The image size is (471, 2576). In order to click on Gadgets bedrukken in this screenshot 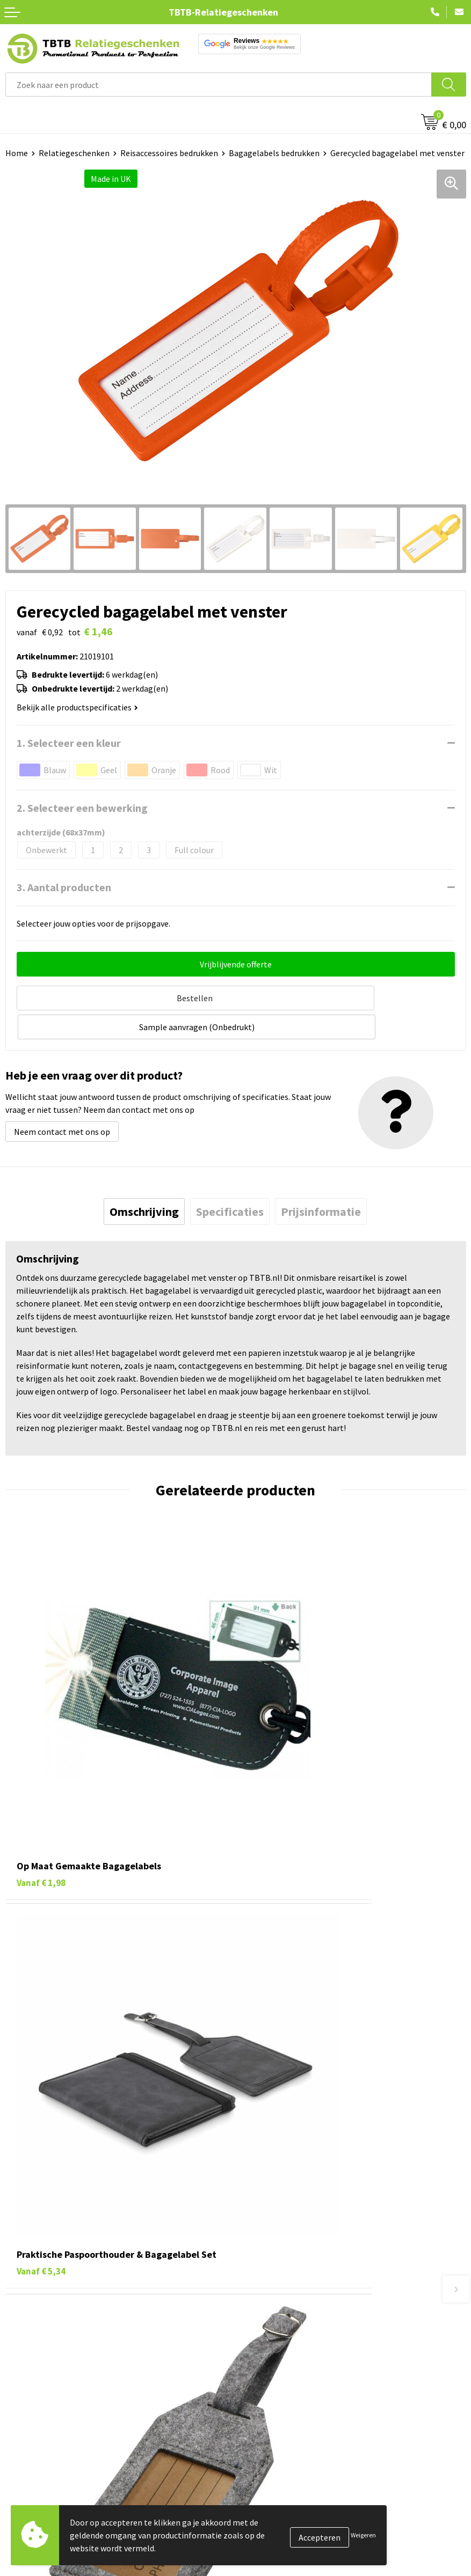, I will do `click(40, 2413)`.